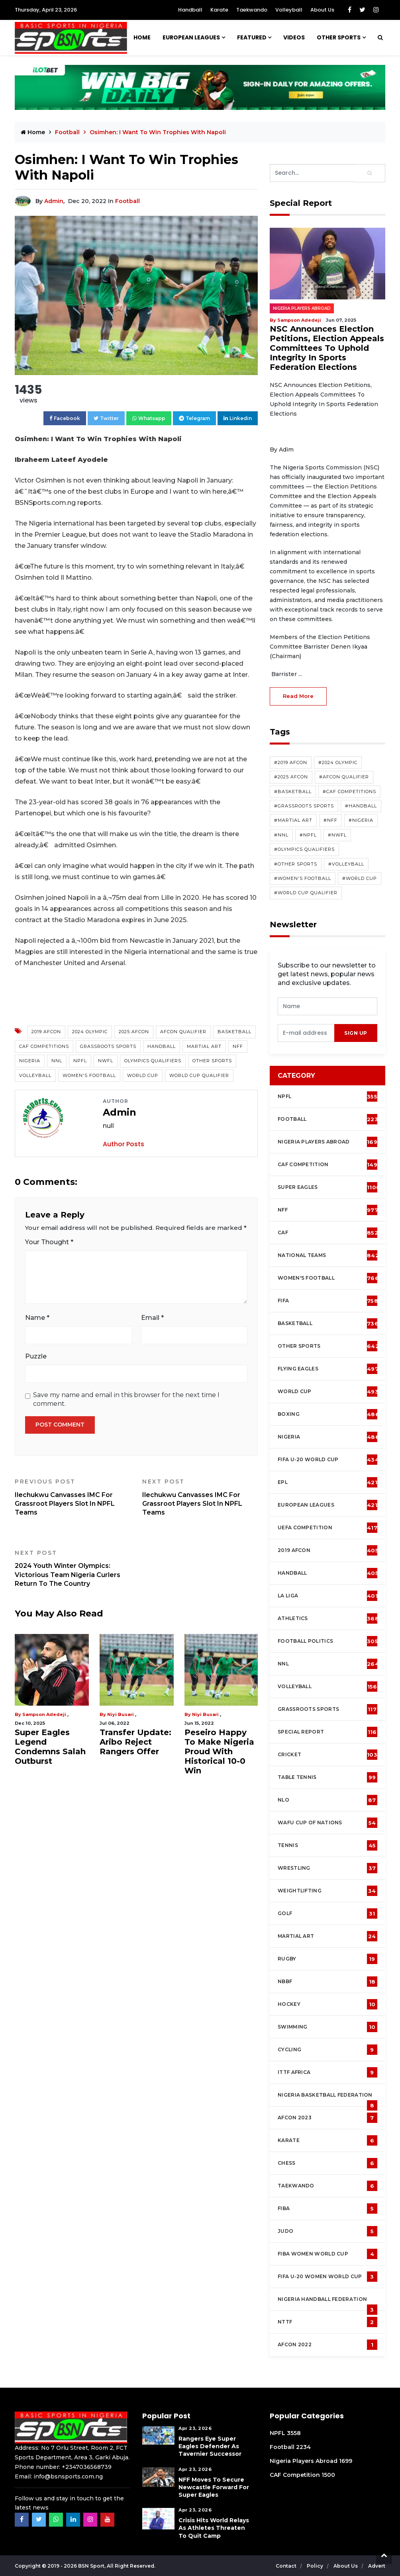 This screenshot has width=400, height=2576. Describe the element at coordinates (209, 2446) in the screenshot. I see `Rangers Eye Super Eagles Defender As Tavernier Successor` at that location.